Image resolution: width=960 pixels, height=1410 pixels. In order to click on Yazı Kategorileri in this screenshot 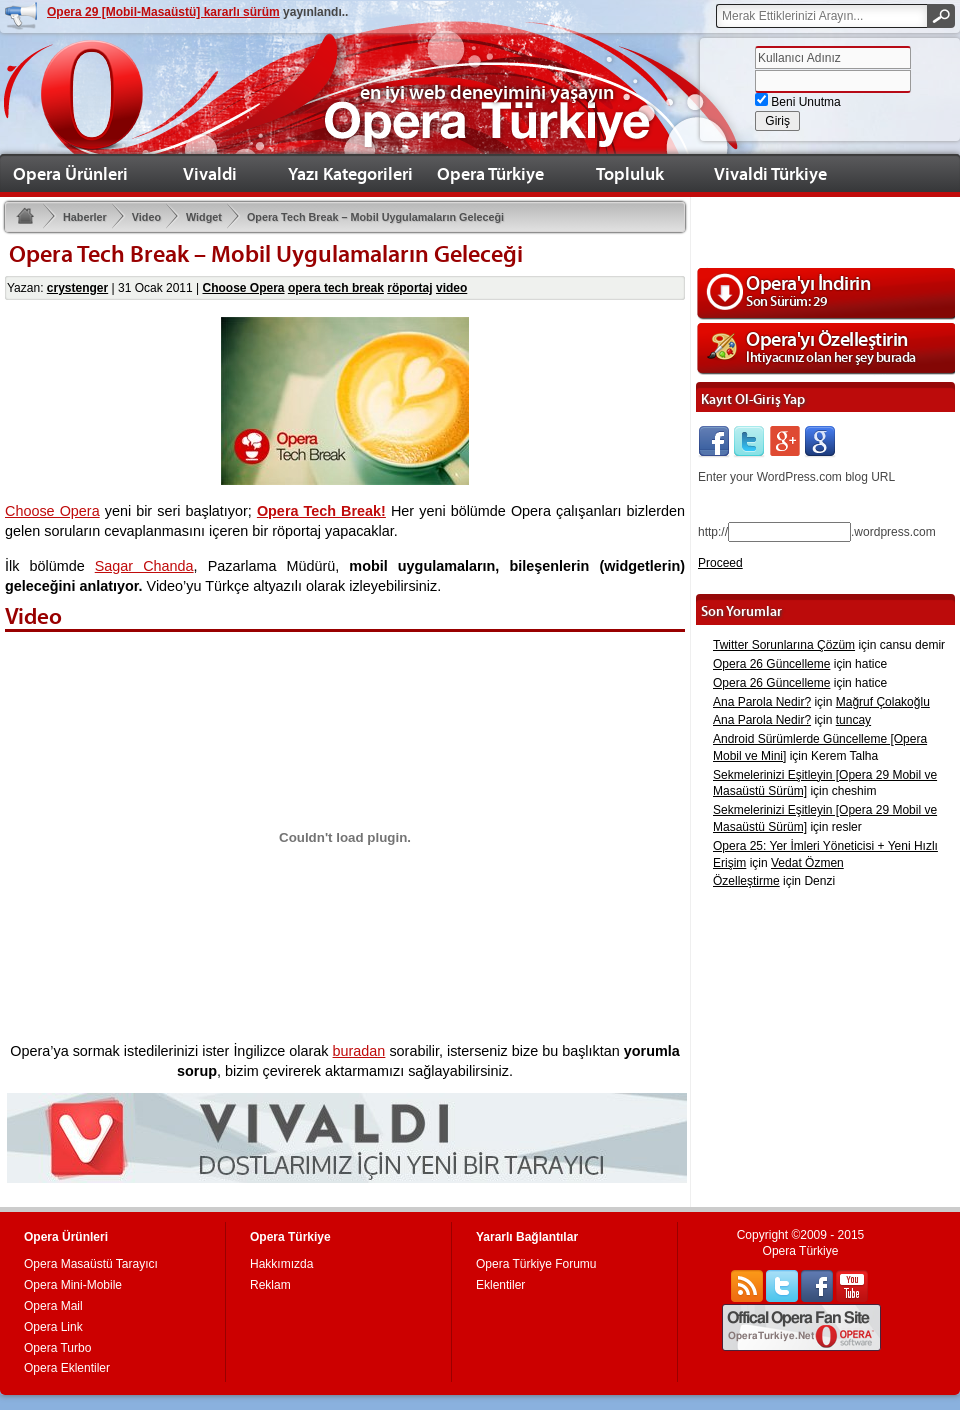, I will do `click(350, 173)`.